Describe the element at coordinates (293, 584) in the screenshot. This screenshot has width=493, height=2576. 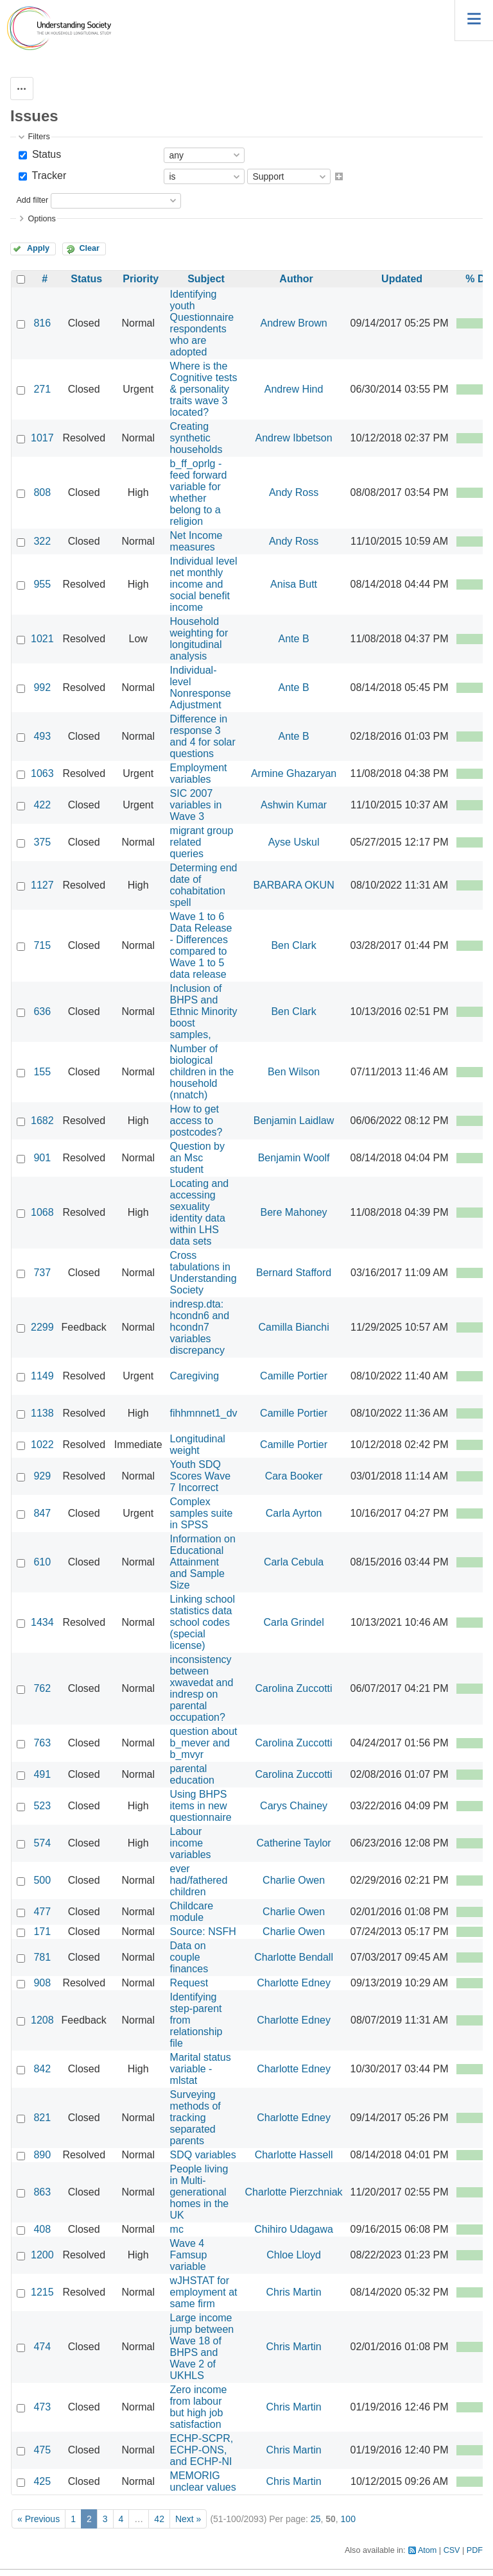
I see `Anisa Butt` at that location.